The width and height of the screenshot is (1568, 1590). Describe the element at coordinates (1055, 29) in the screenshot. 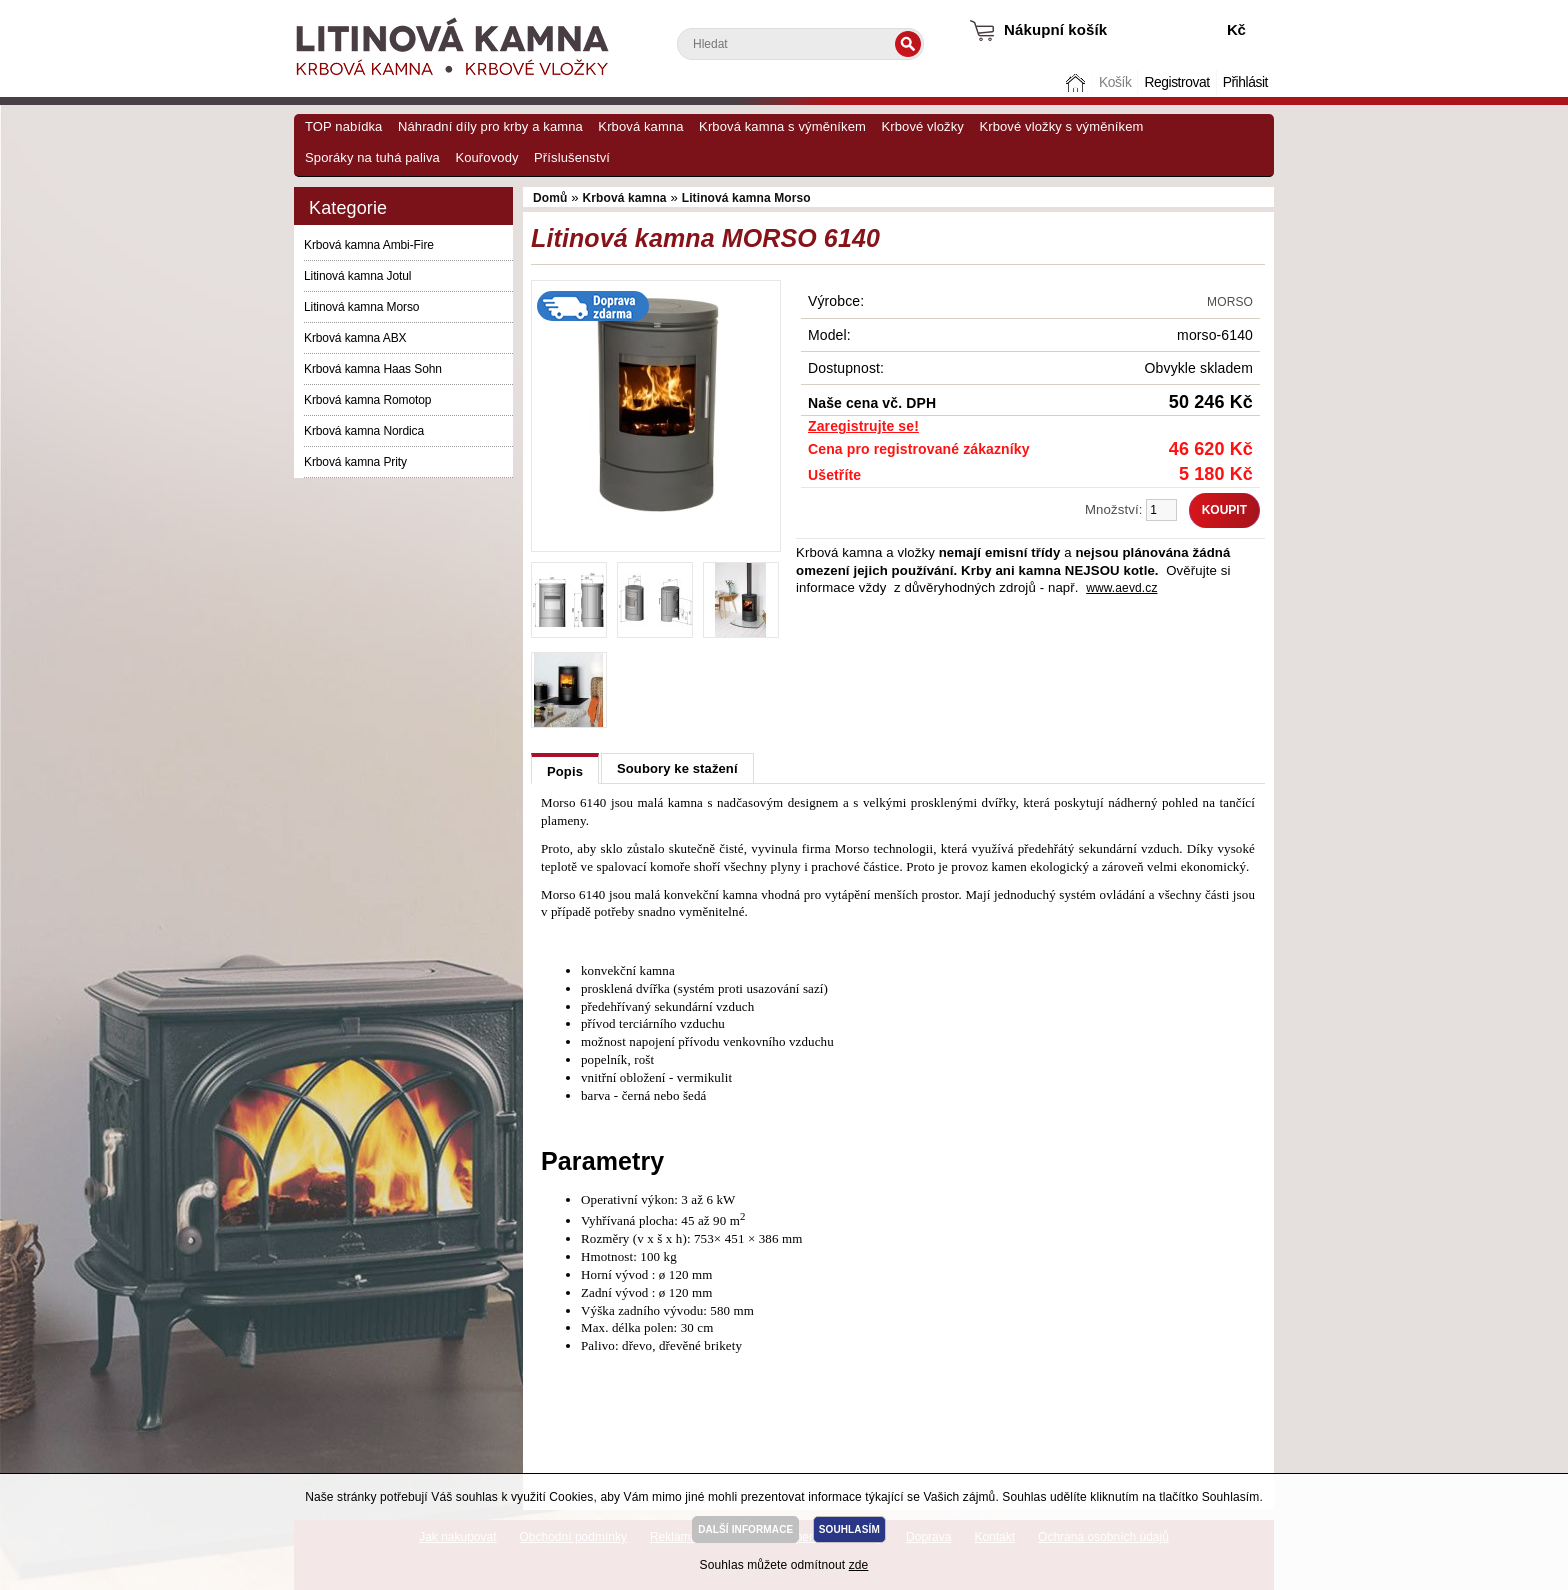

I see `Nákupní košík` at that location.